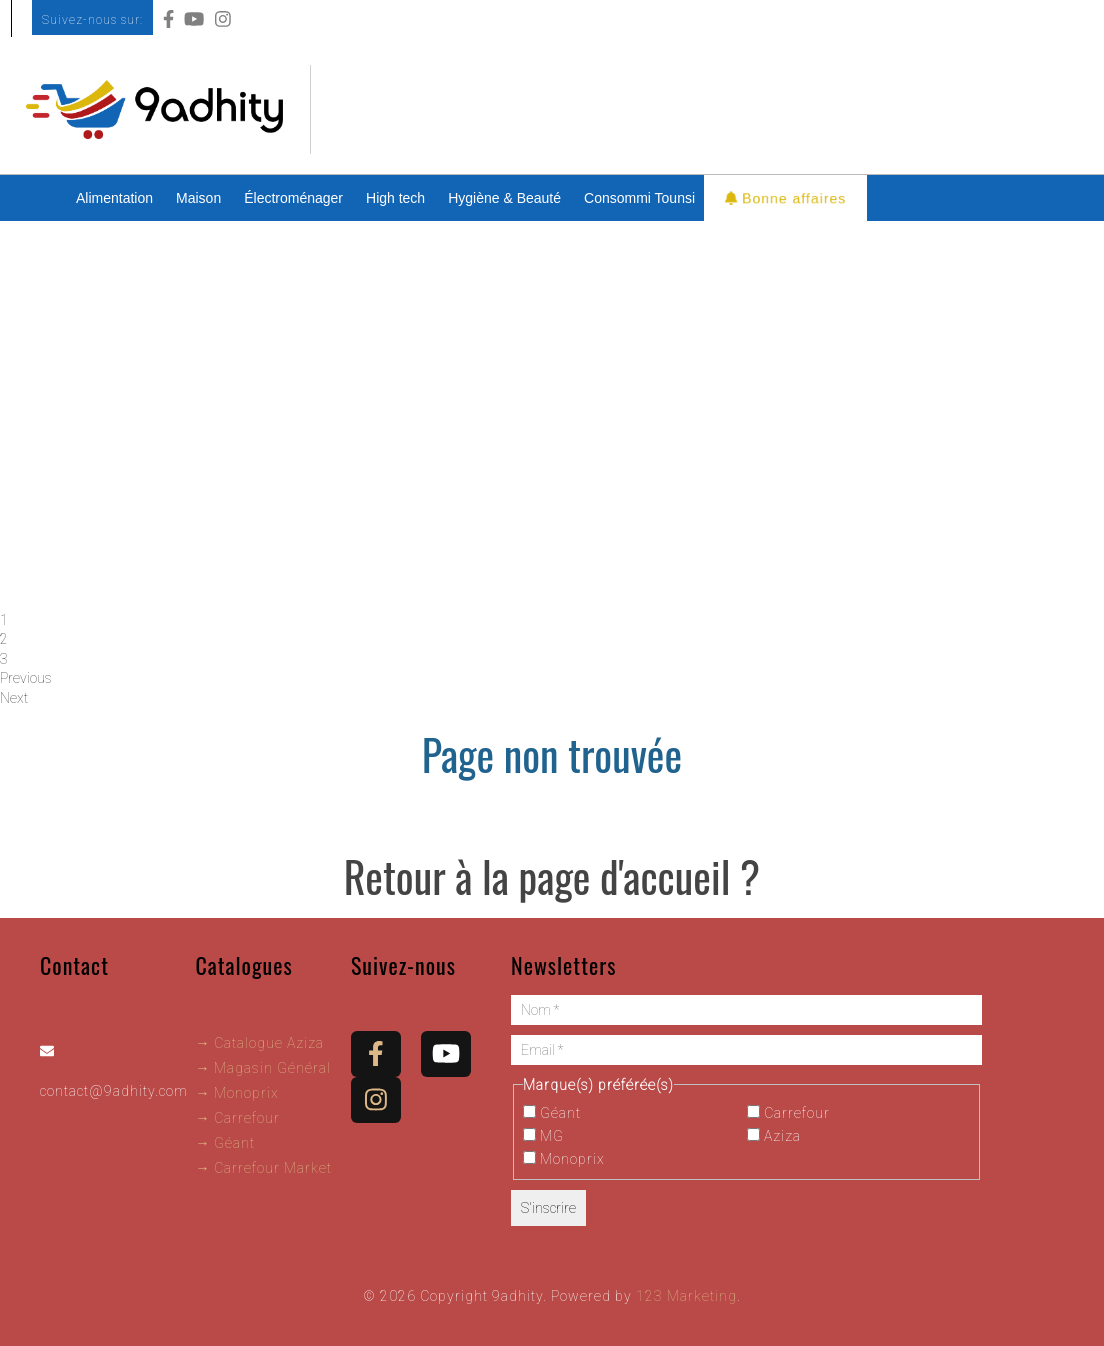  I want to click on Hygiène & Beauté, so click(504, 198).